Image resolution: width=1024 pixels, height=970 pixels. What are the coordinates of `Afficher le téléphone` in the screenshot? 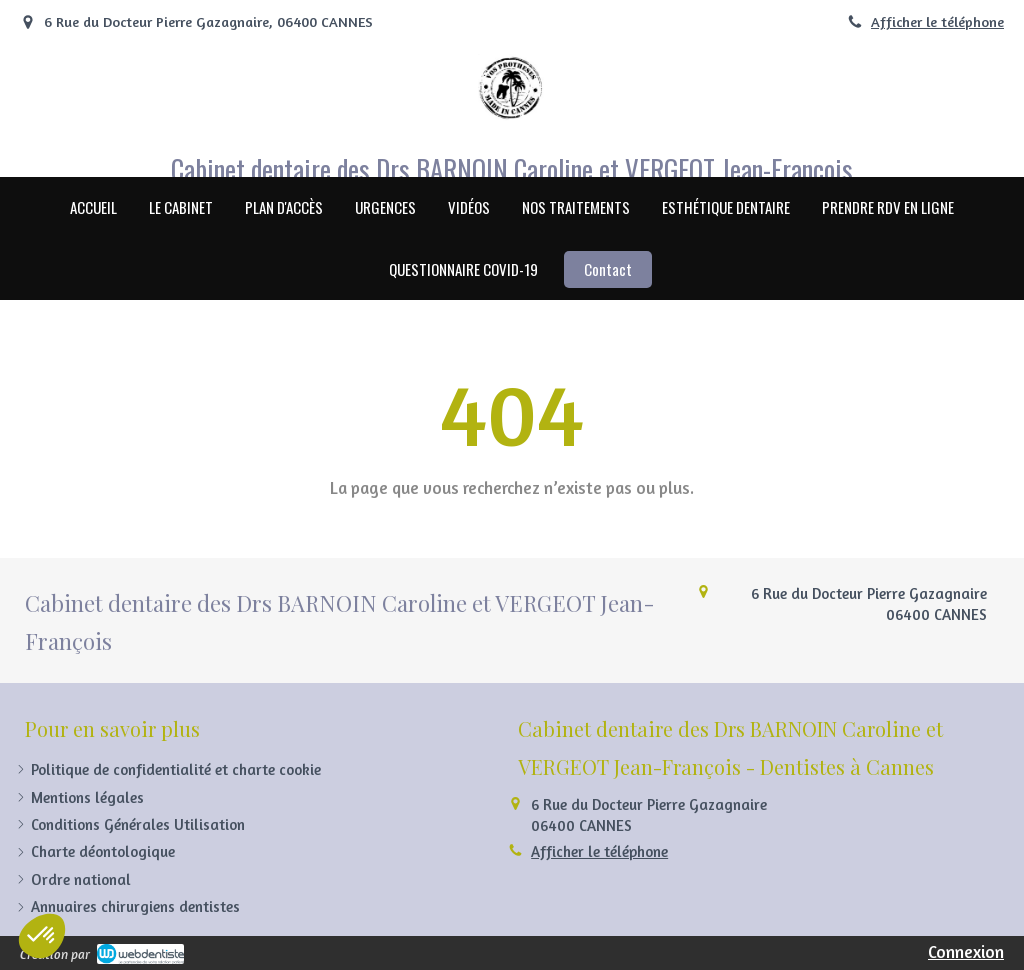 It's located at (937, 21).